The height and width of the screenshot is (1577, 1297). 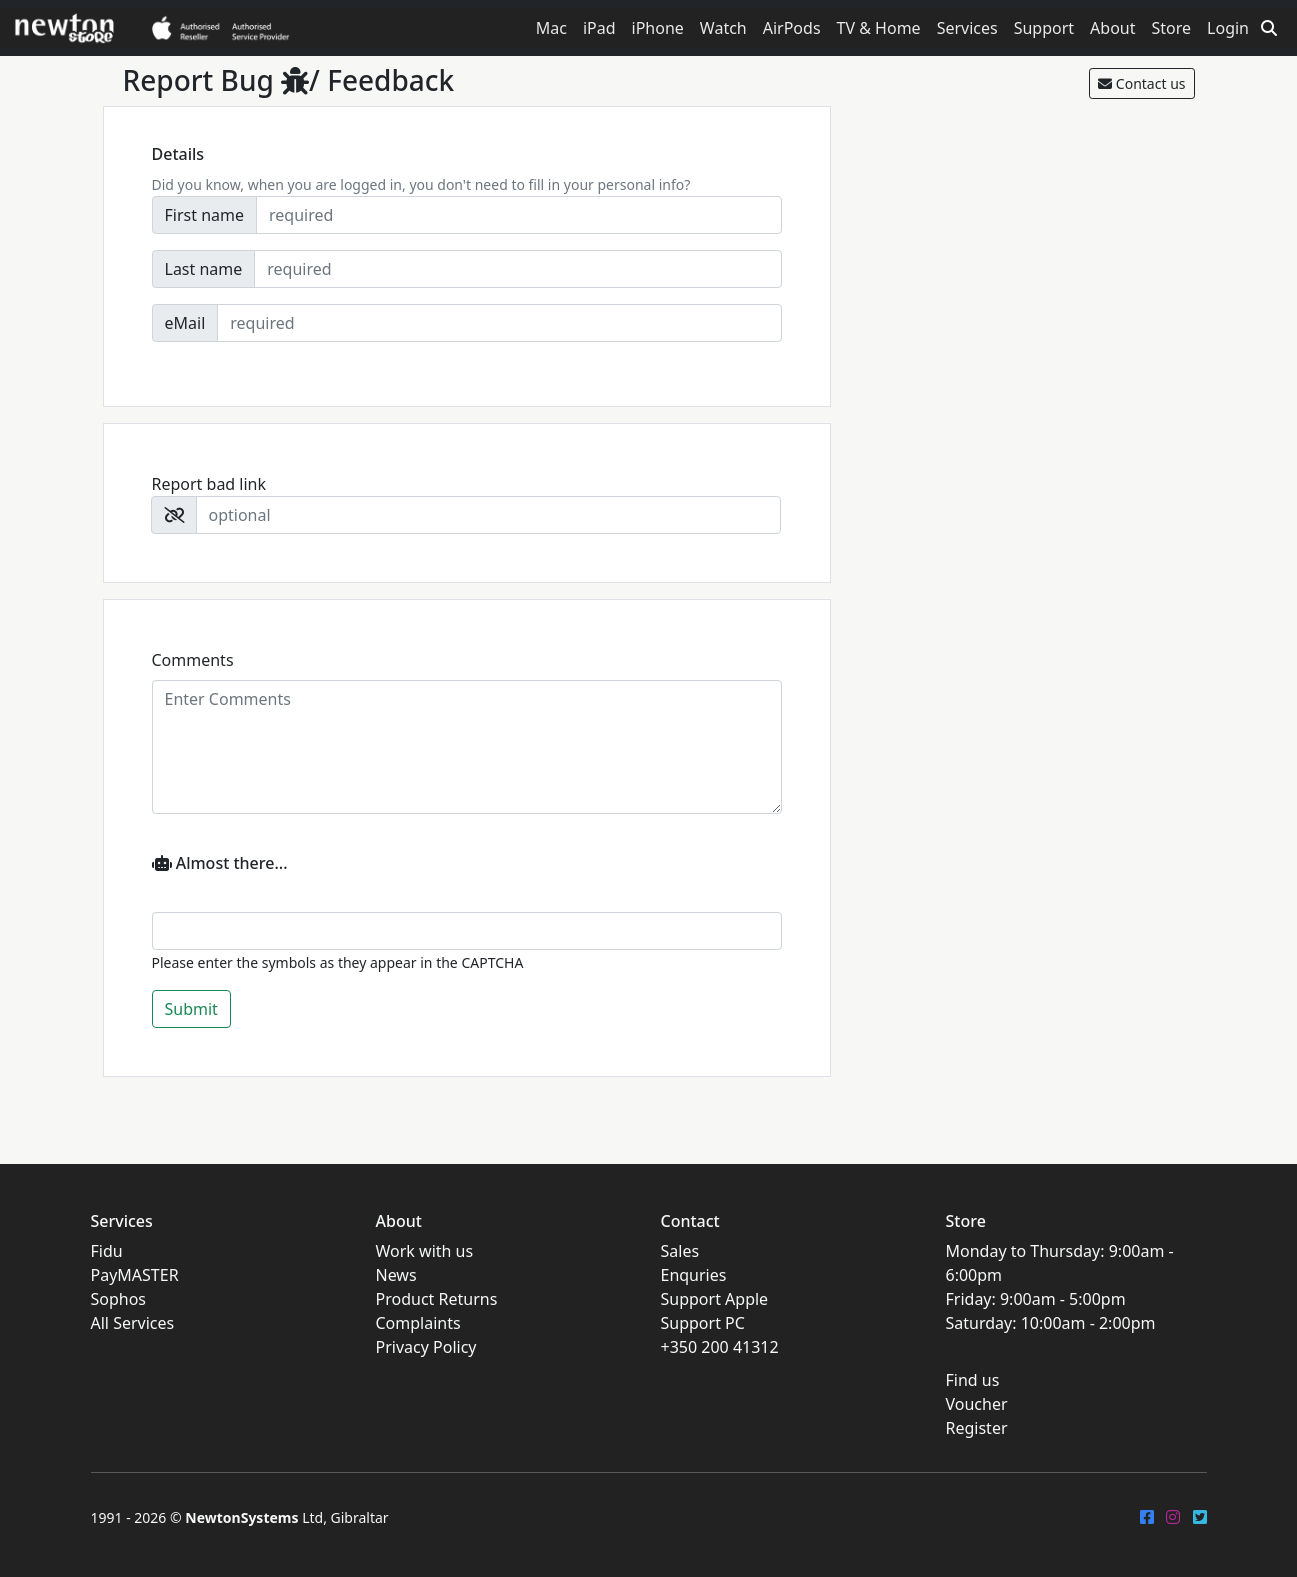 I want to click on Sophos, so click(x=119, y=1299).